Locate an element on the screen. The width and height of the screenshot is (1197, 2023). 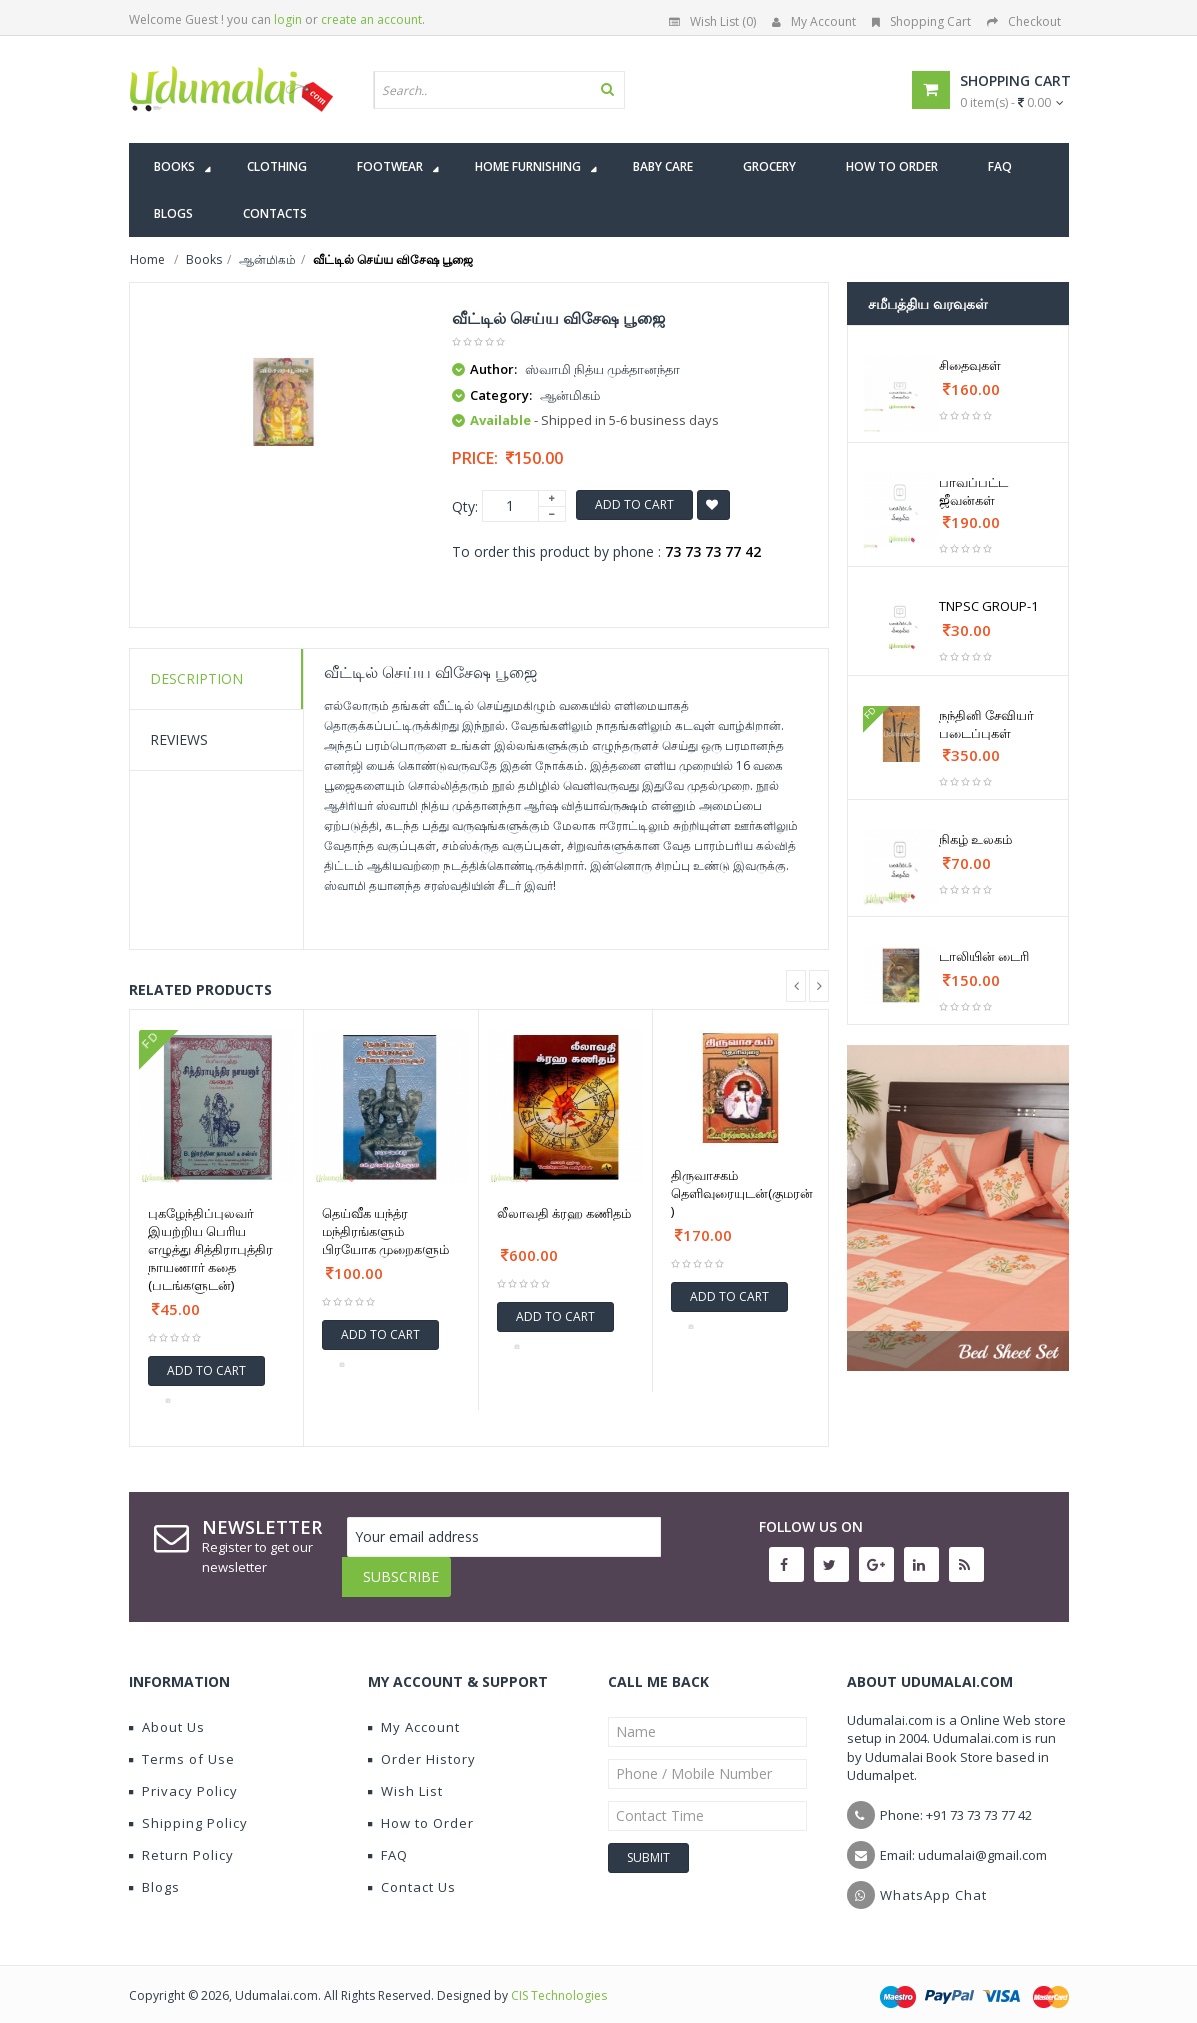
Shopping Cart is located at coordinates (921, 21).